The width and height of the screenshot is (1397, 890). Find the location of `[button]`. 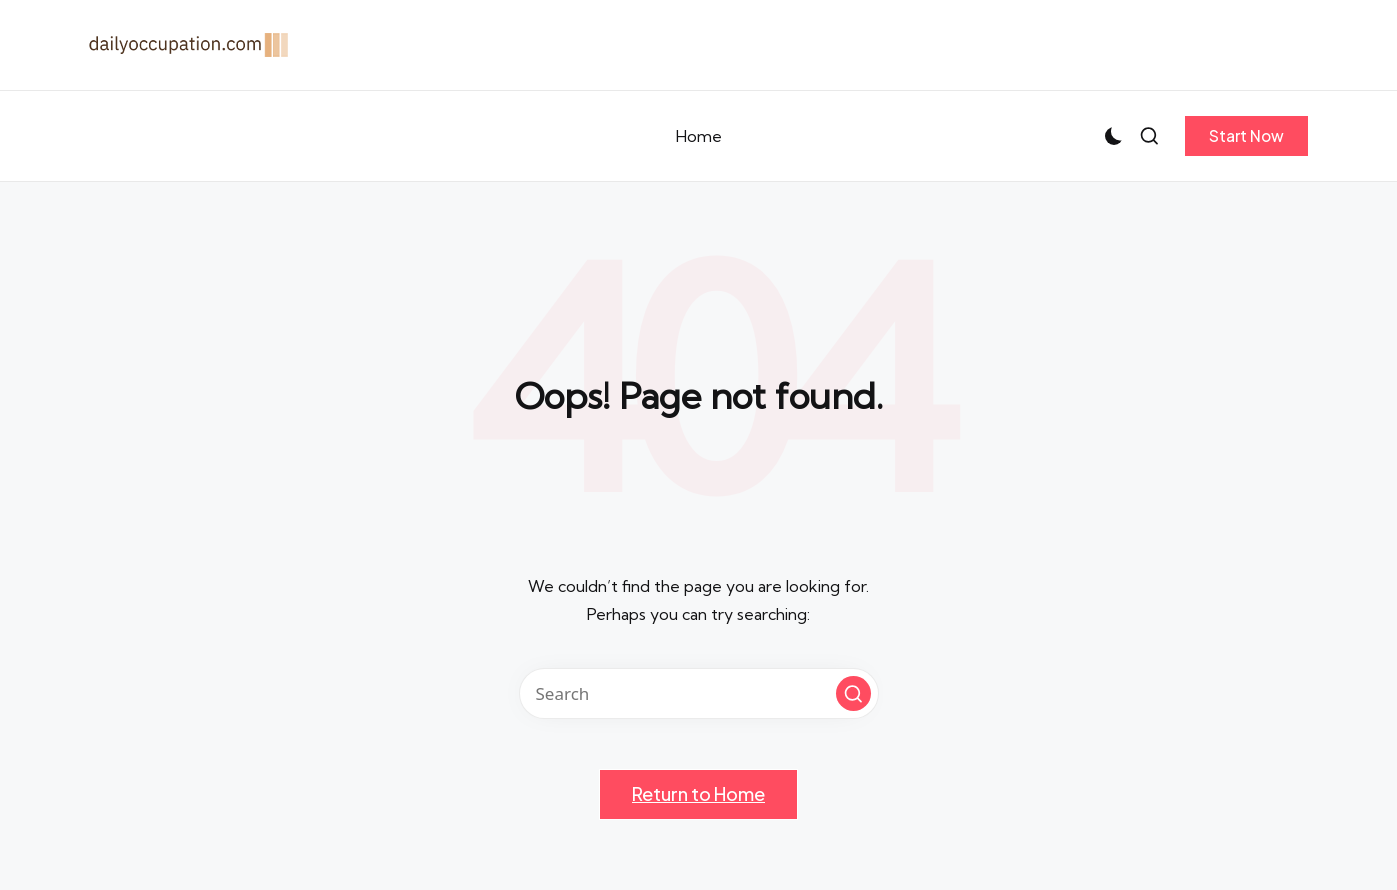

[button] is located at coordinates (1246, 136).